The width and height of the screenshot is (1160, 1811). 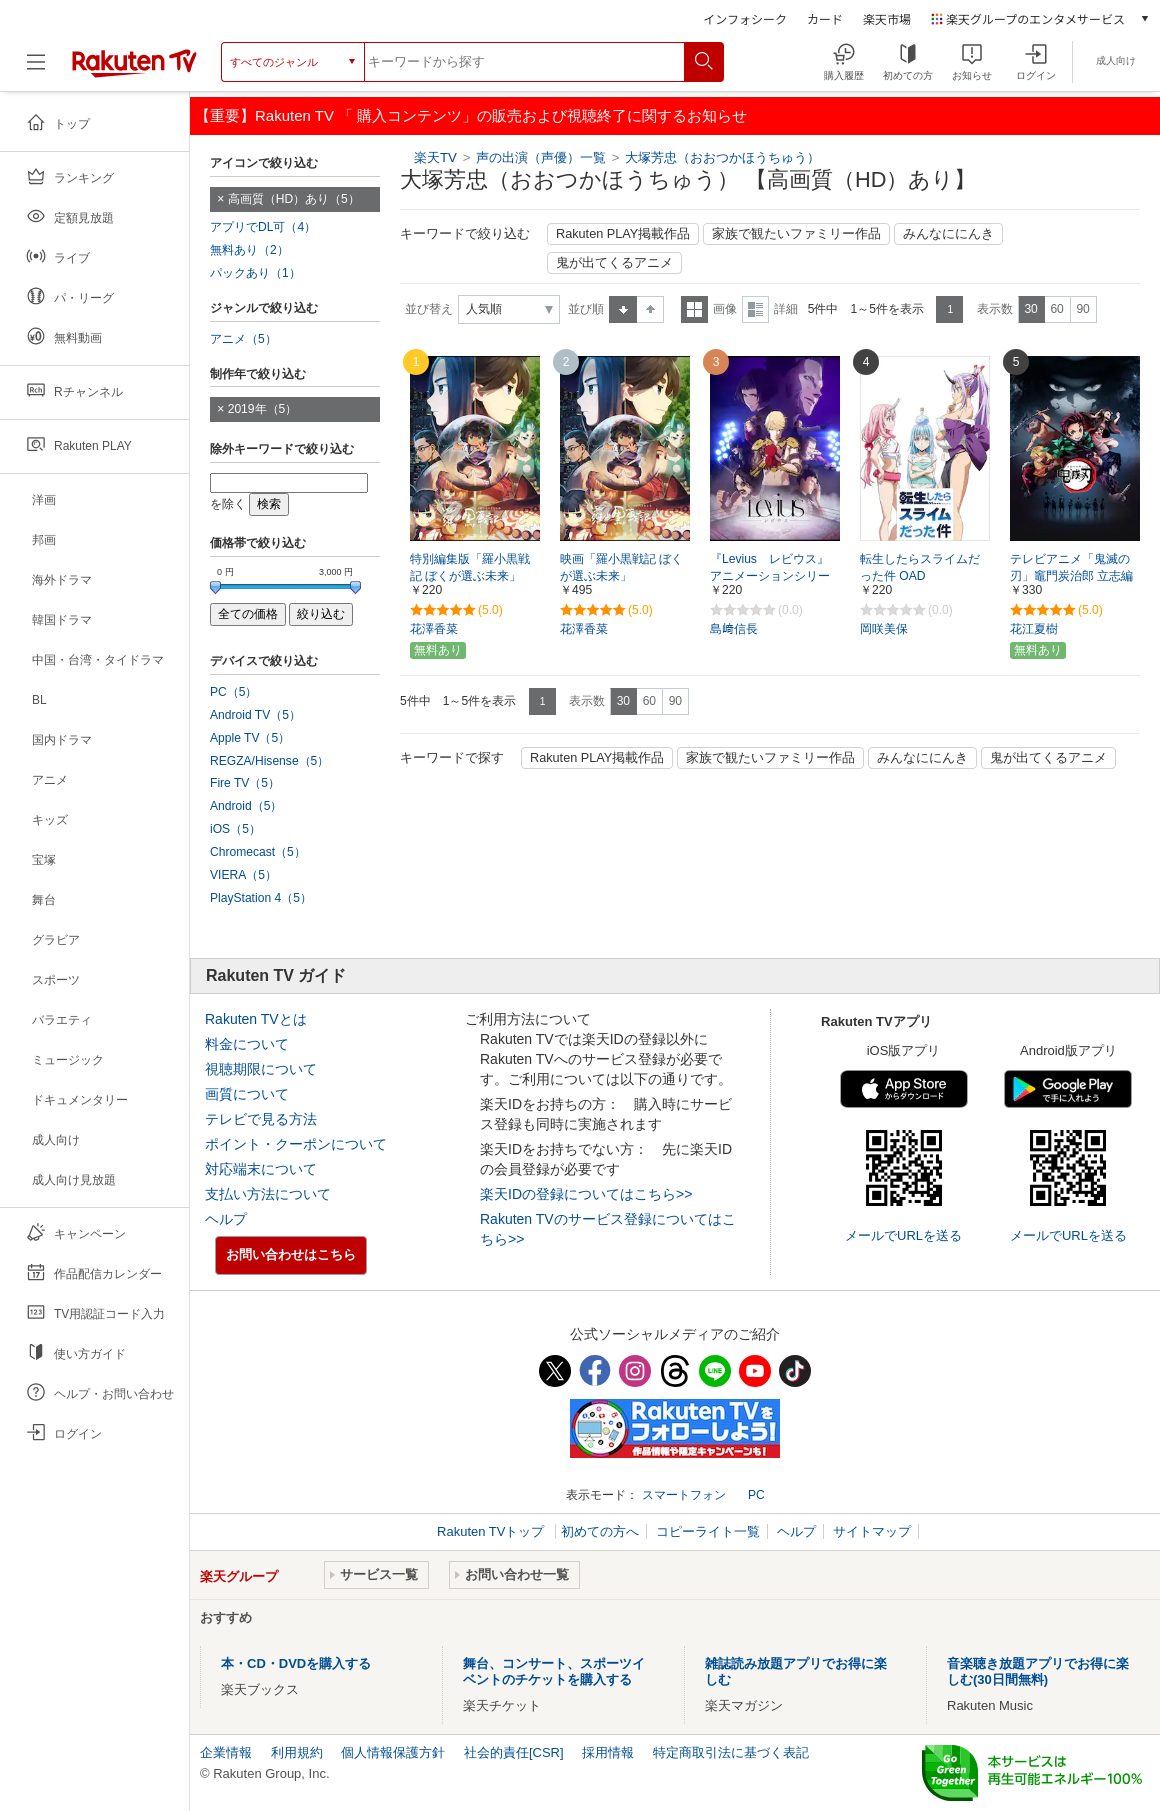 What do you see at coordinates (608, 1752) in the screenshot?
I see `採用情報` at bounding box center [608, 1752].